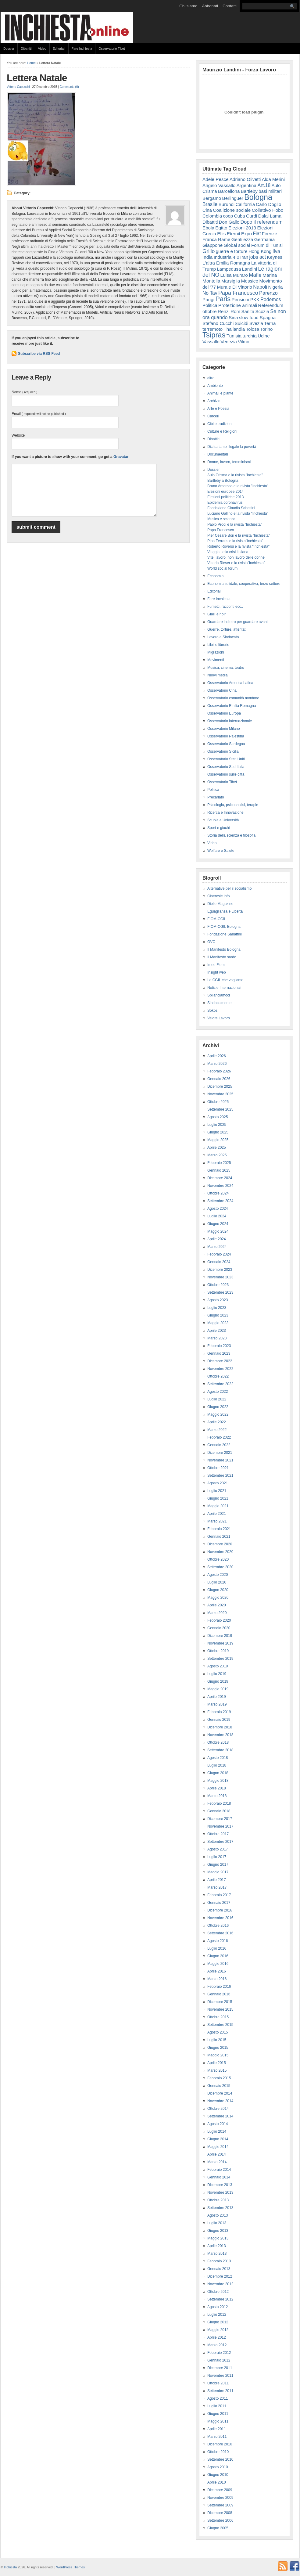  I want to click on Ellis, so click(221, 233).